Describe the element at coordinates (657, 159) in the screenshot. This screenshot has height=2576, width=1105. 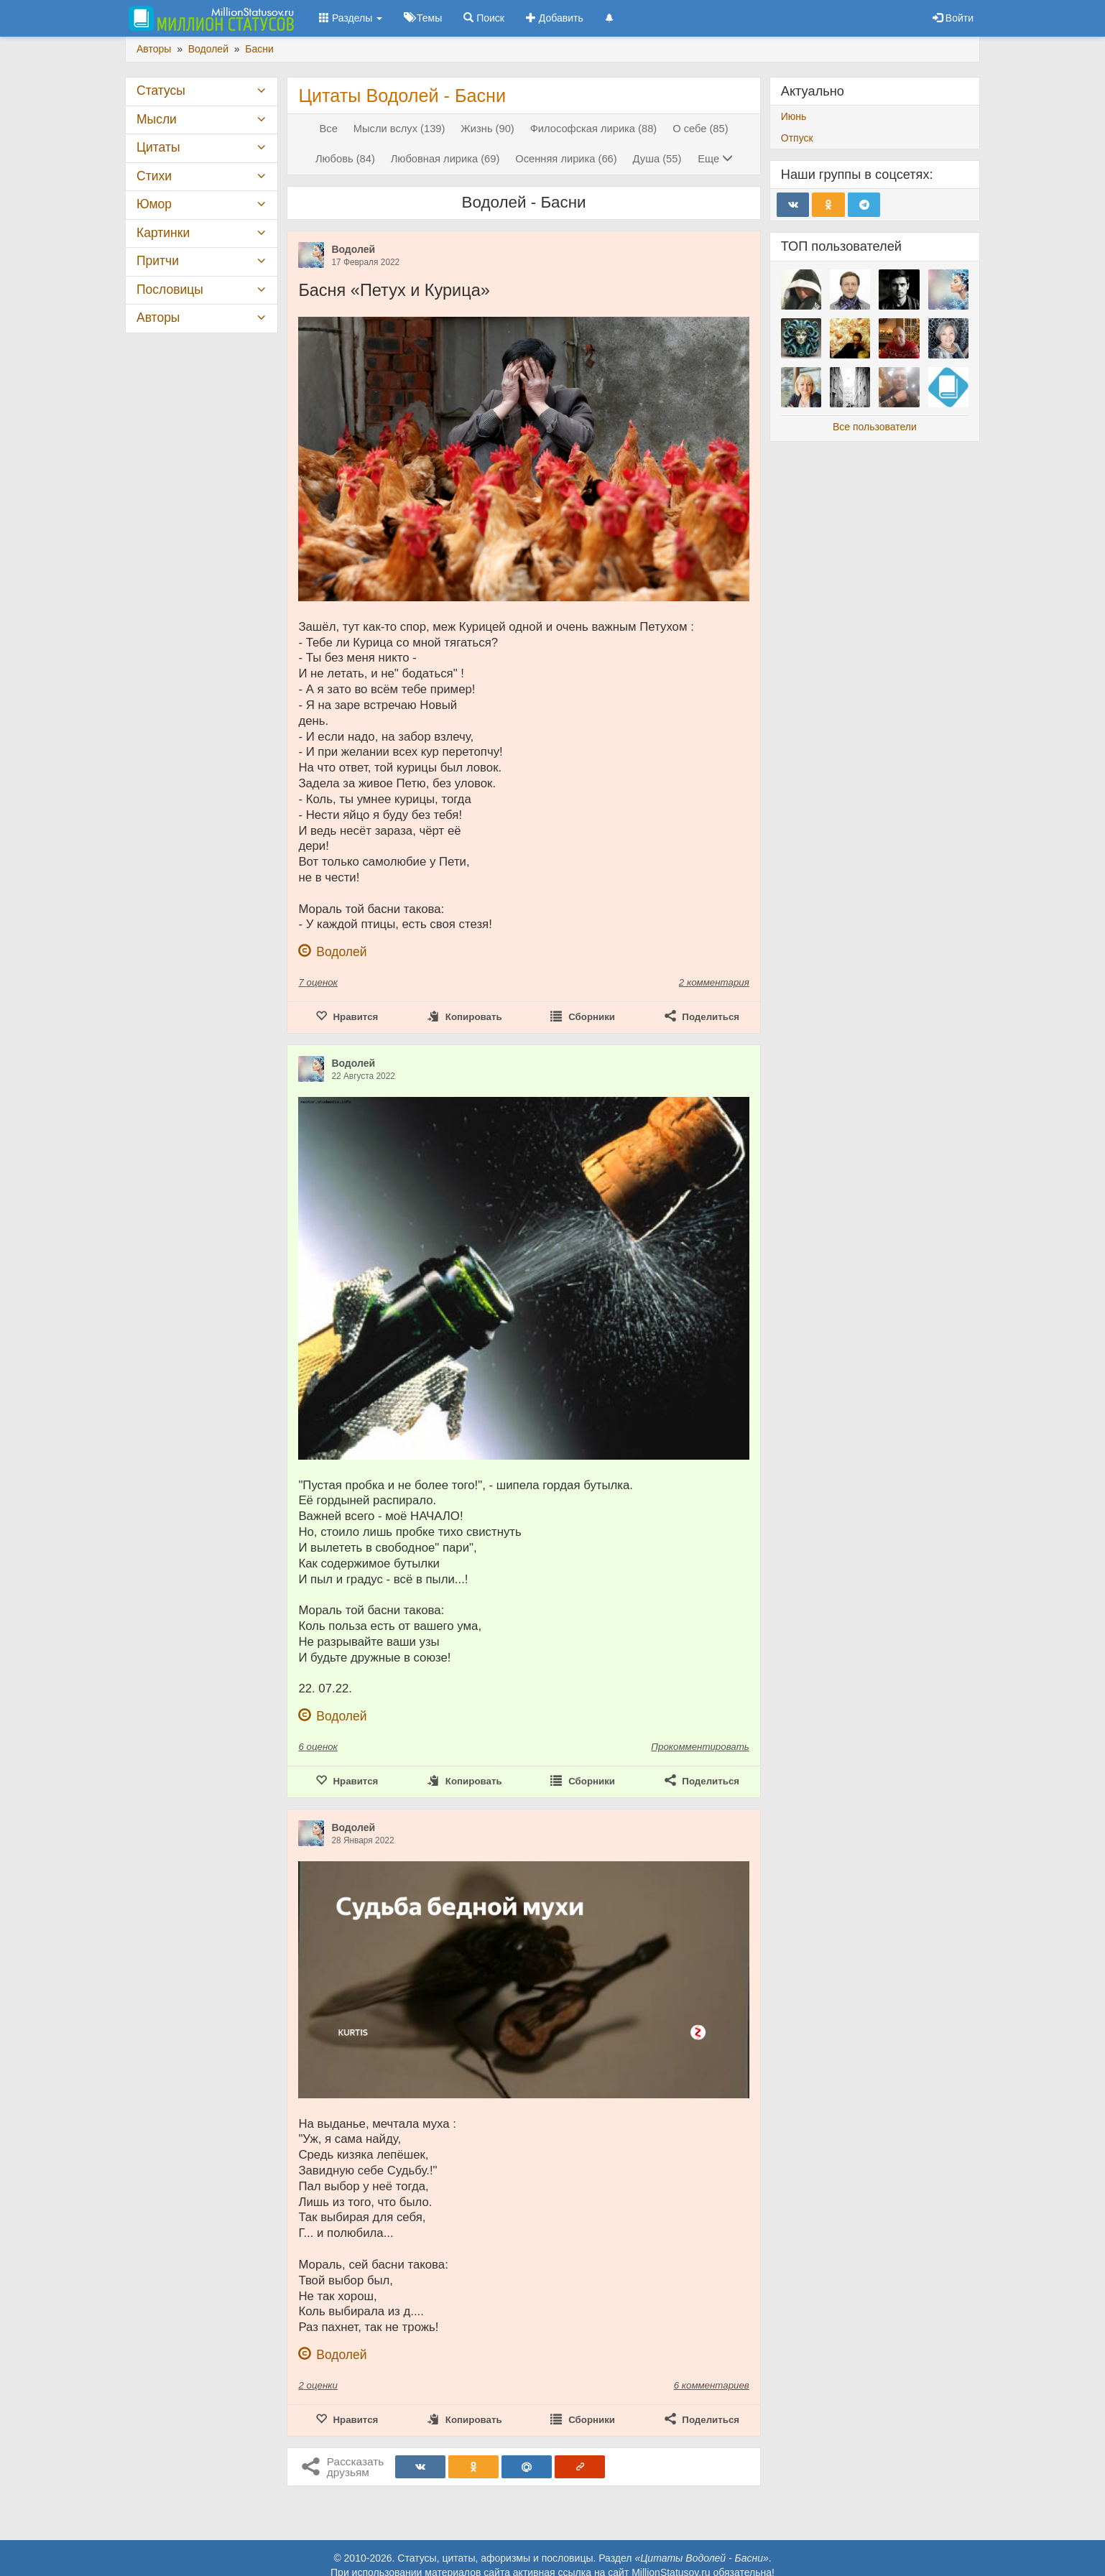
I see `Душа (55)` at that location.